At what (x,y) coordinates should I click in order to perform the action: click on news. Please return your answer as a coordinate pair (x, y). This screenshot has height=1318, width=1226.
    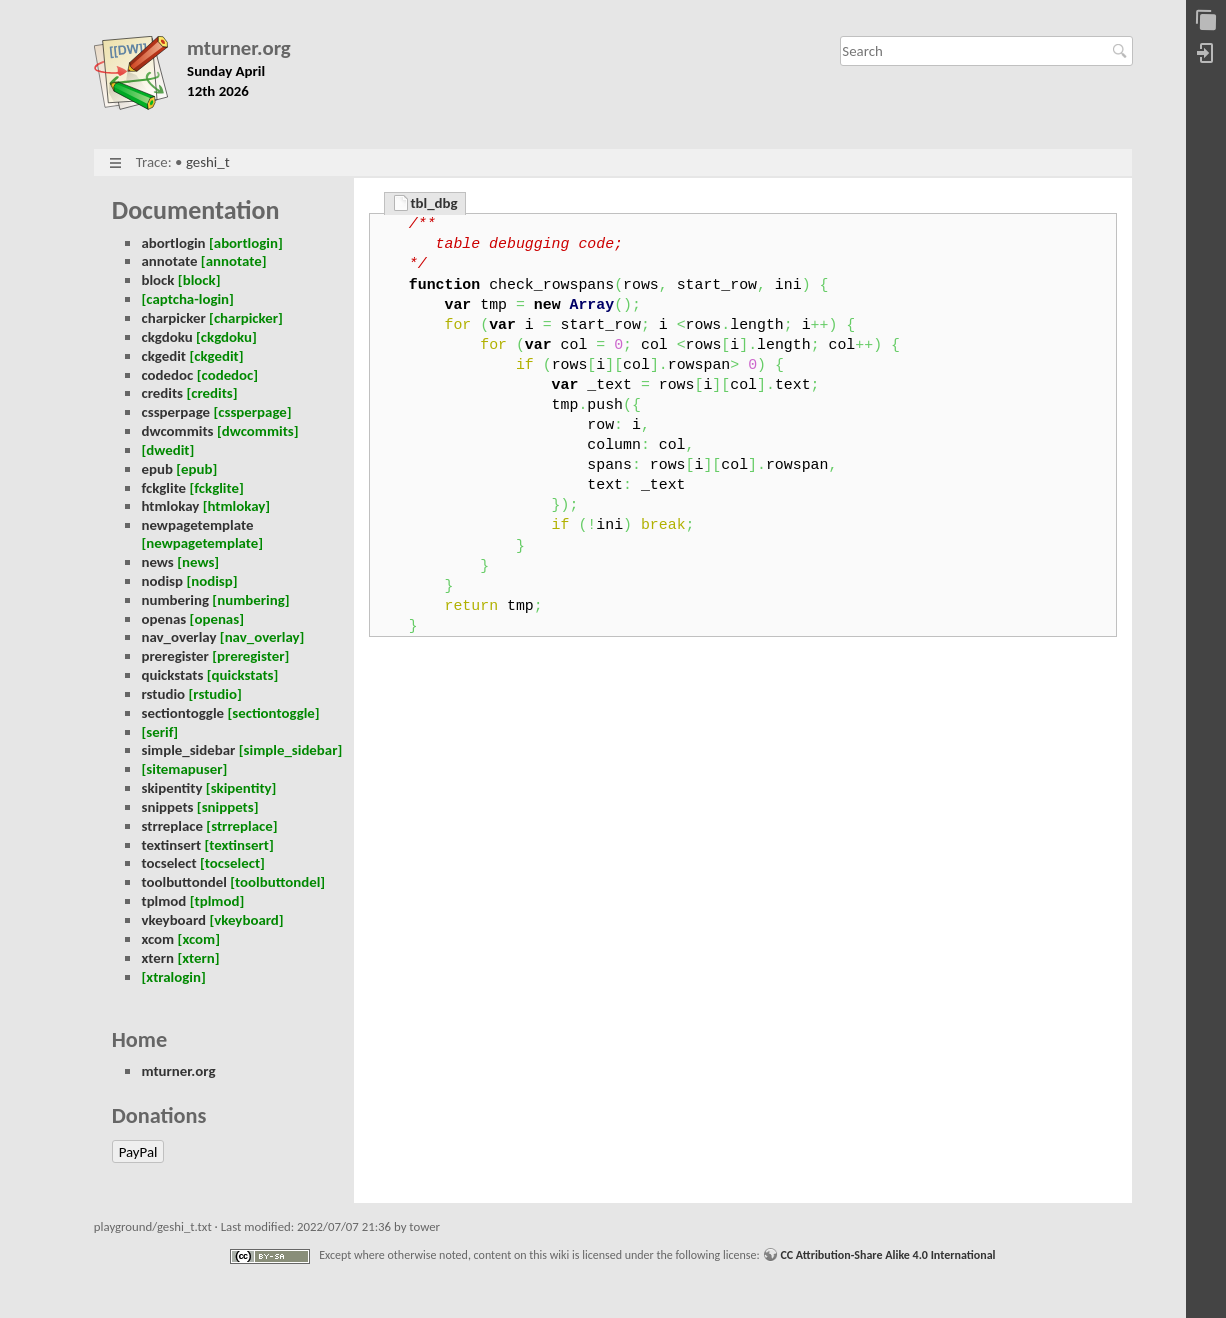
    Looking at the image, I should click on (157, 562).